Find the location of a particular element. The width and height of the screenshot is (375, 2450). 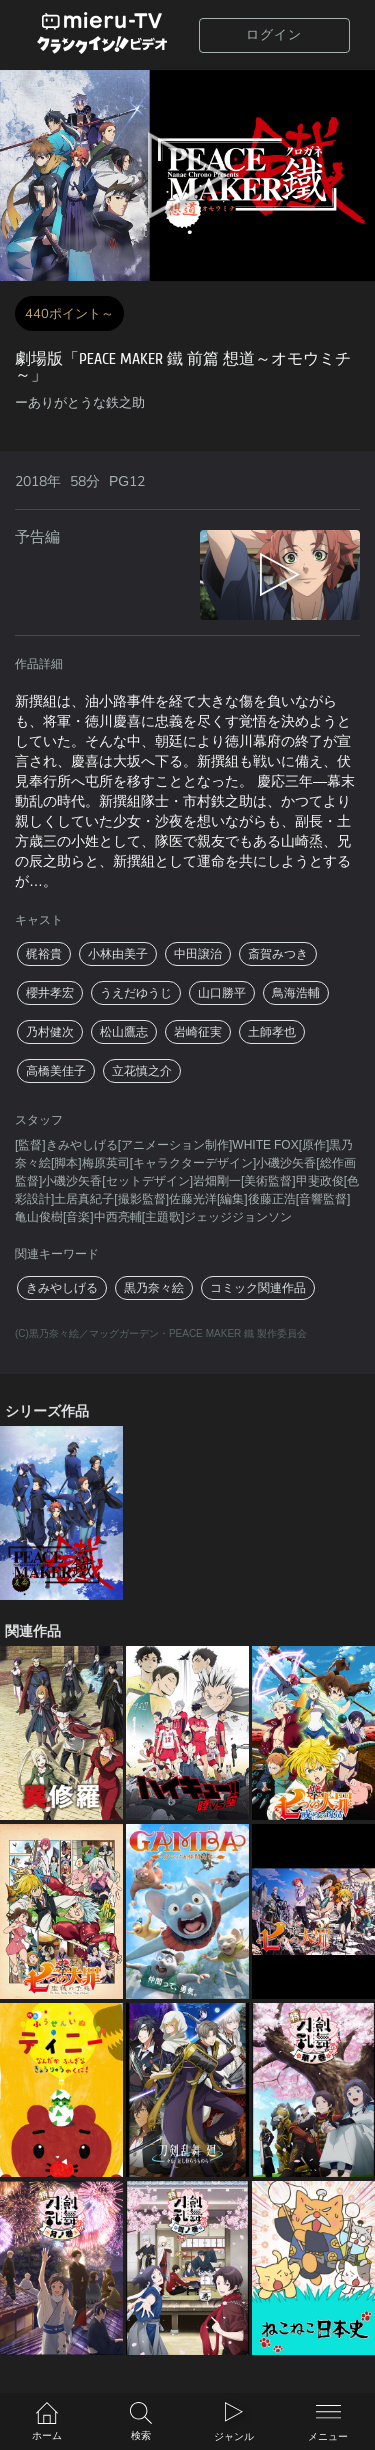

鳥海浩輔 is located at coordinates (296, 993).